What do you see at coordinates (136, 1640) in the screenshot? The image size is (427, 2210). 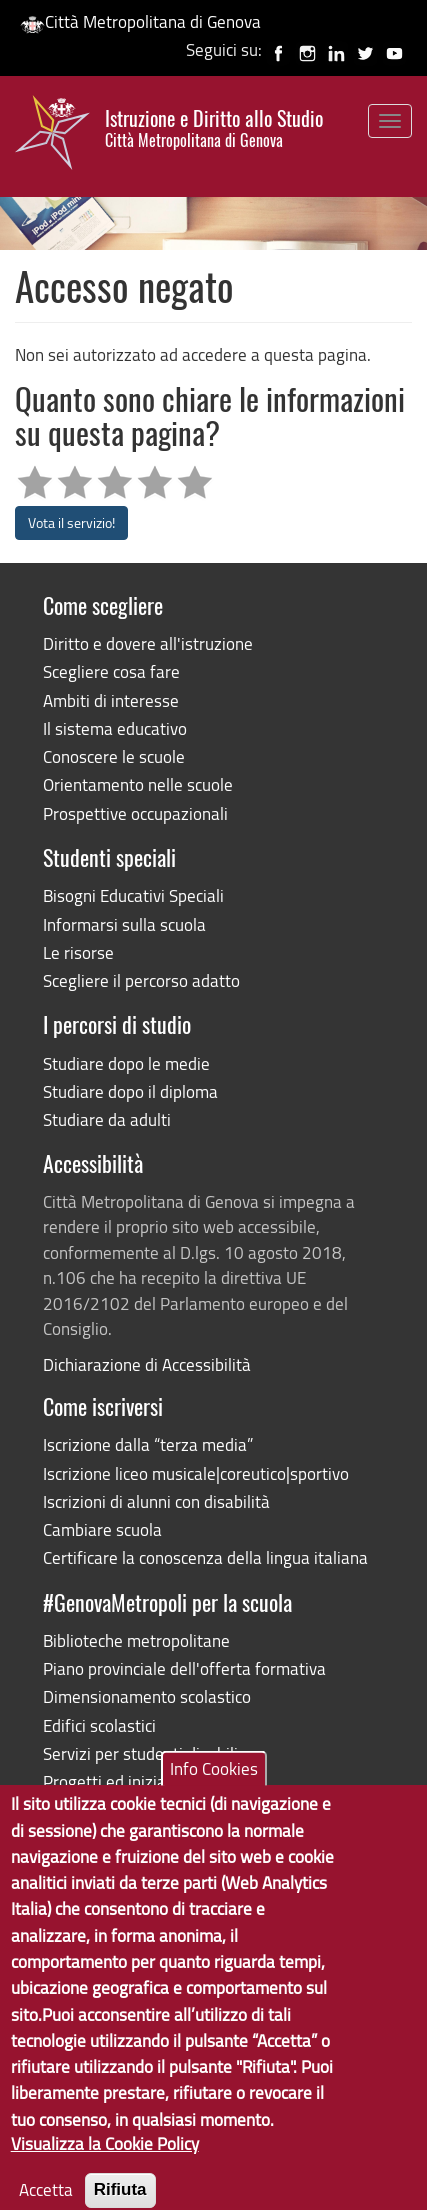 I see `Biblioteche metropolitane` at bounding box center [136, 1640].